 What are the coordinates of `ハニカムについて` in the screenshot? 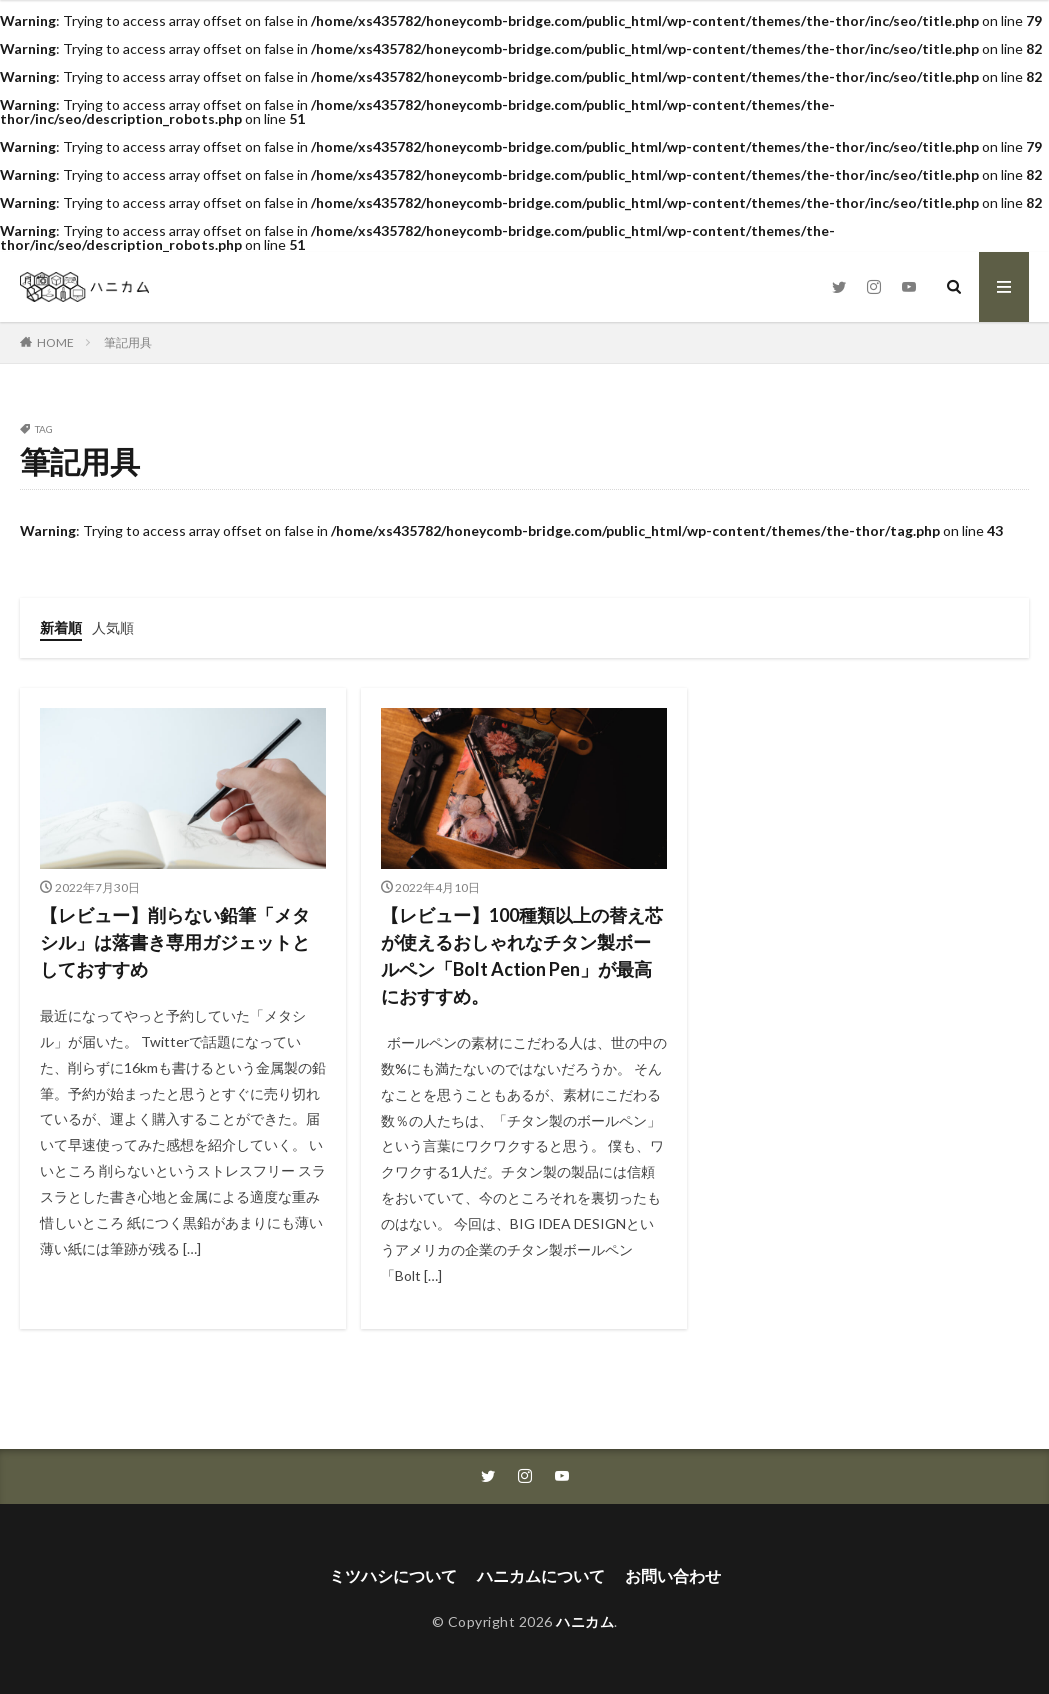 It's located at (541, 1575).